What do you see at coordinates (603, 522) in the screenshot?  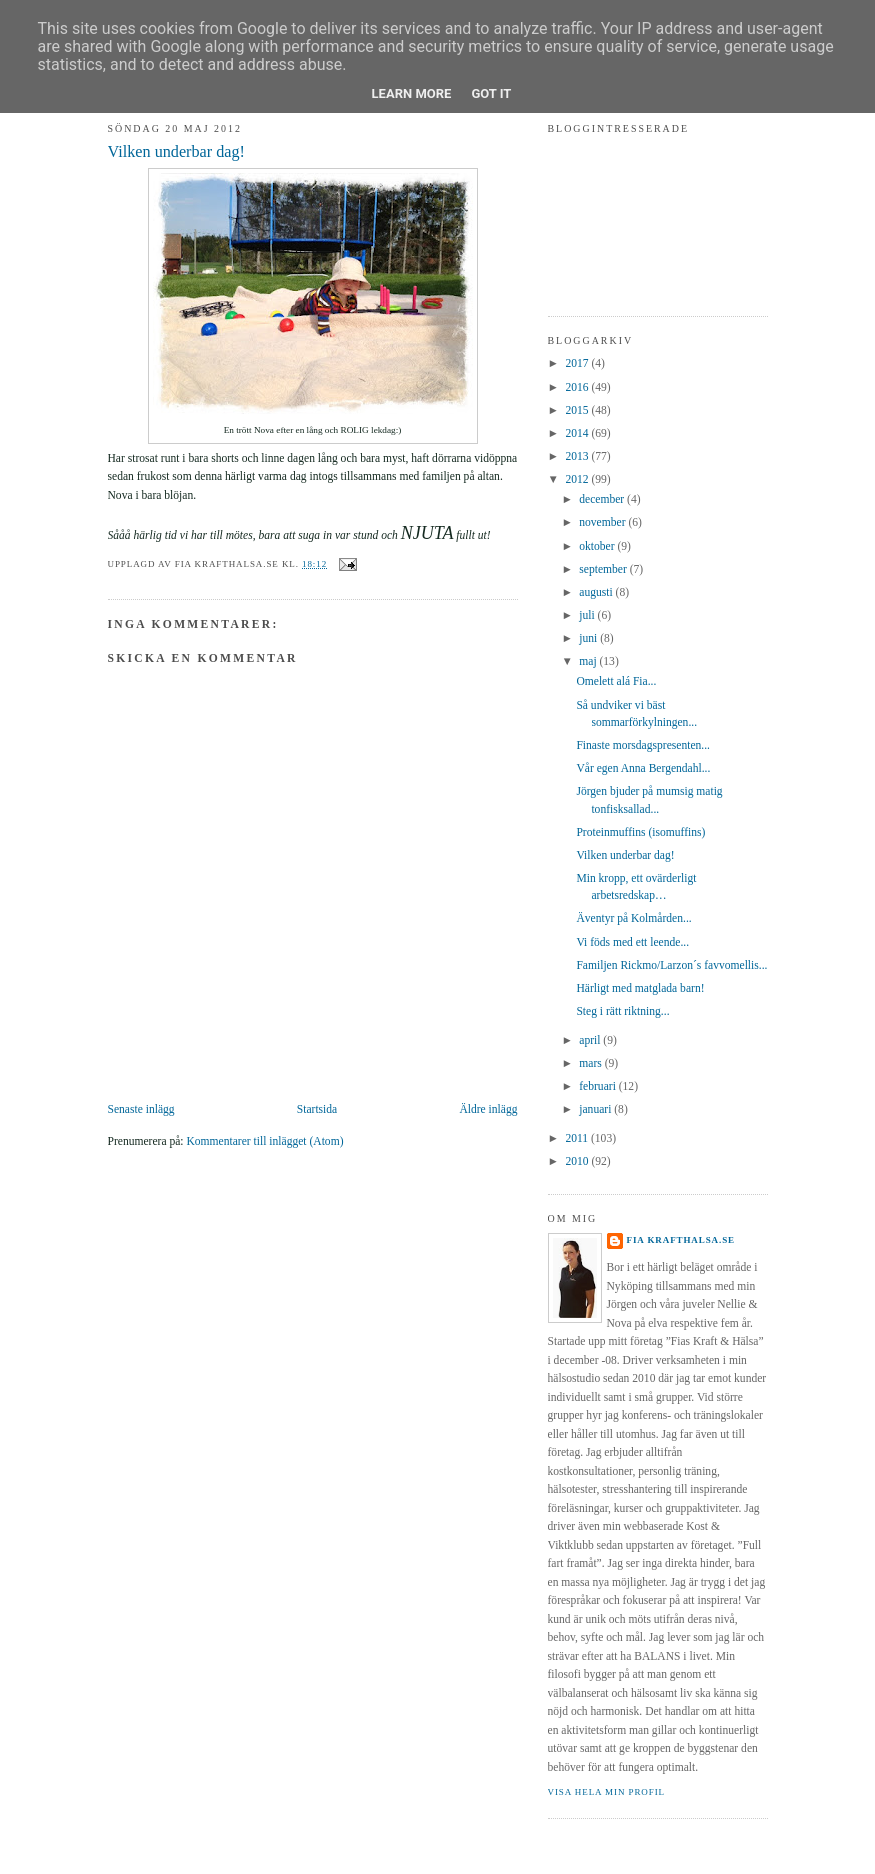 I see `november` at bounding box center [603, 522].